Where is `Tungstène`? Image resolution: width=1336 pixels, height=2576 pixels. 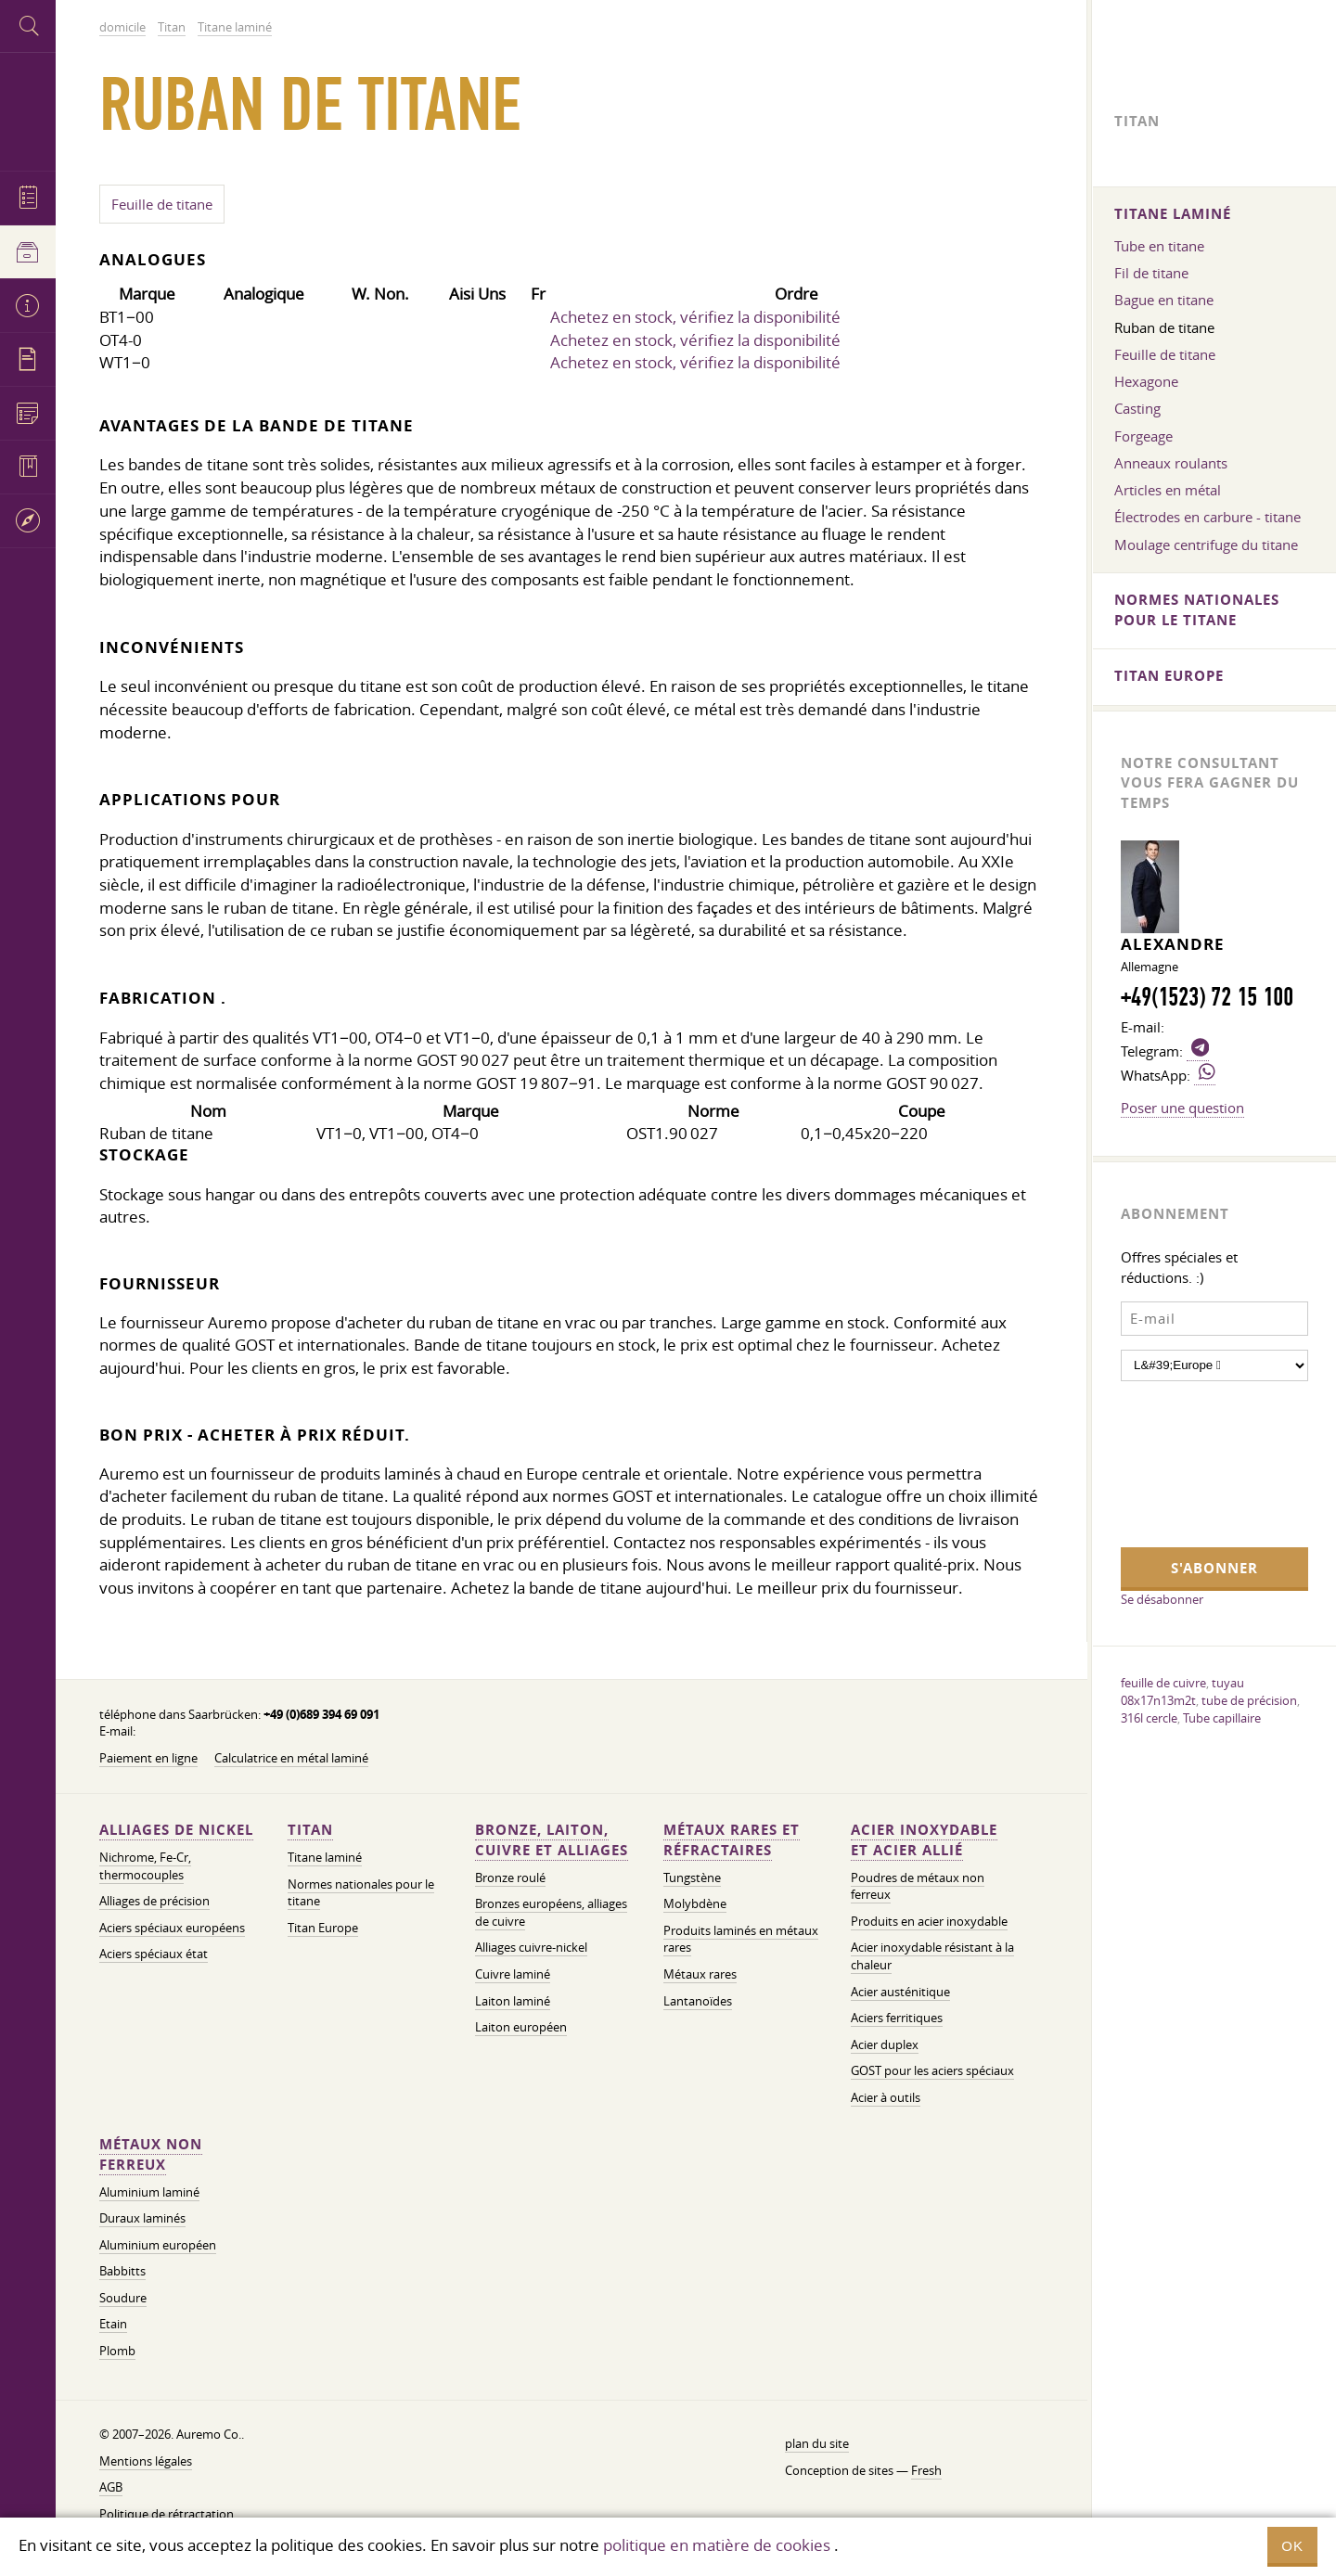
Tungstène is located at coordinates (692, 1878).